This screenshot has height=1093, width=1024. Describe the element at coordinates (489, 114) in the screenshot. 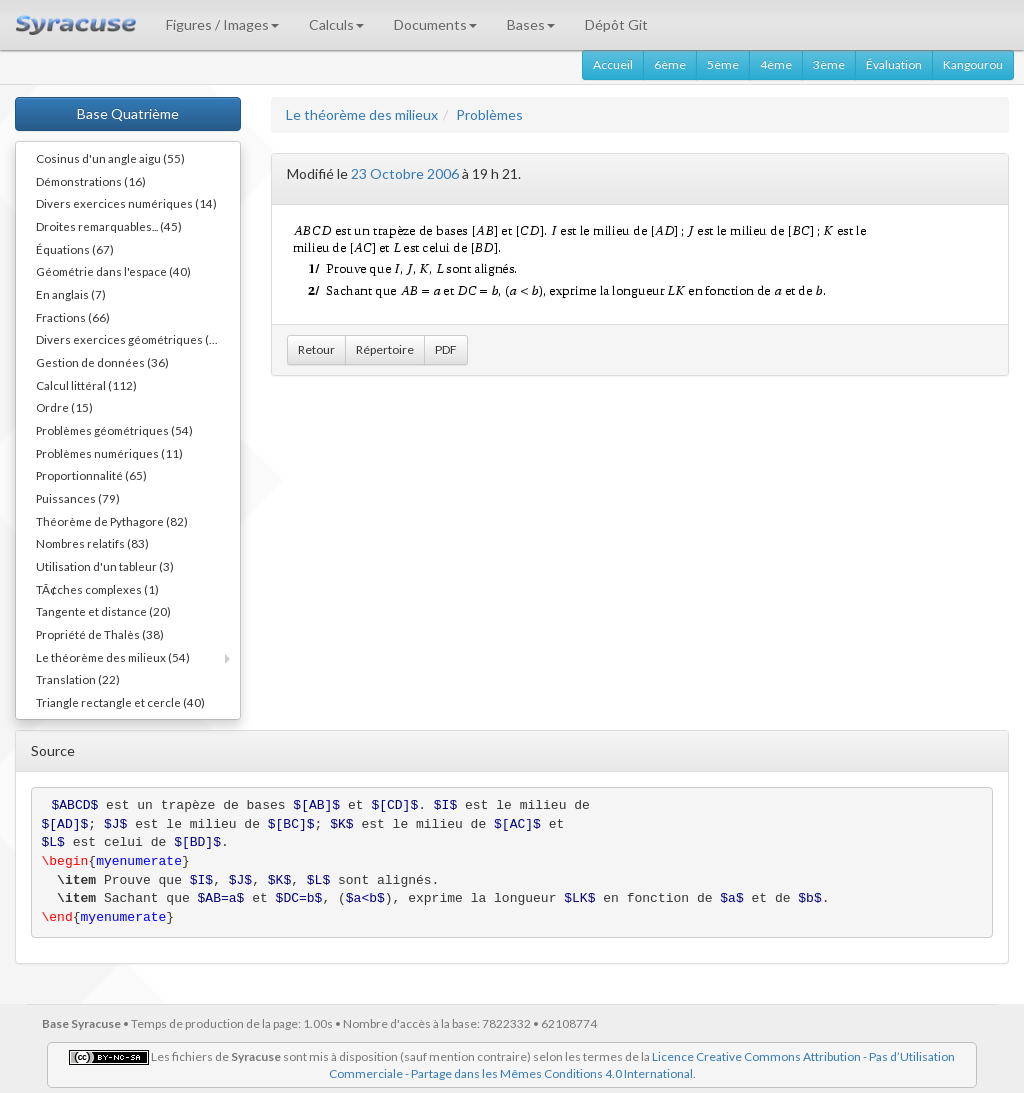

I see `Problèmes` at that location.